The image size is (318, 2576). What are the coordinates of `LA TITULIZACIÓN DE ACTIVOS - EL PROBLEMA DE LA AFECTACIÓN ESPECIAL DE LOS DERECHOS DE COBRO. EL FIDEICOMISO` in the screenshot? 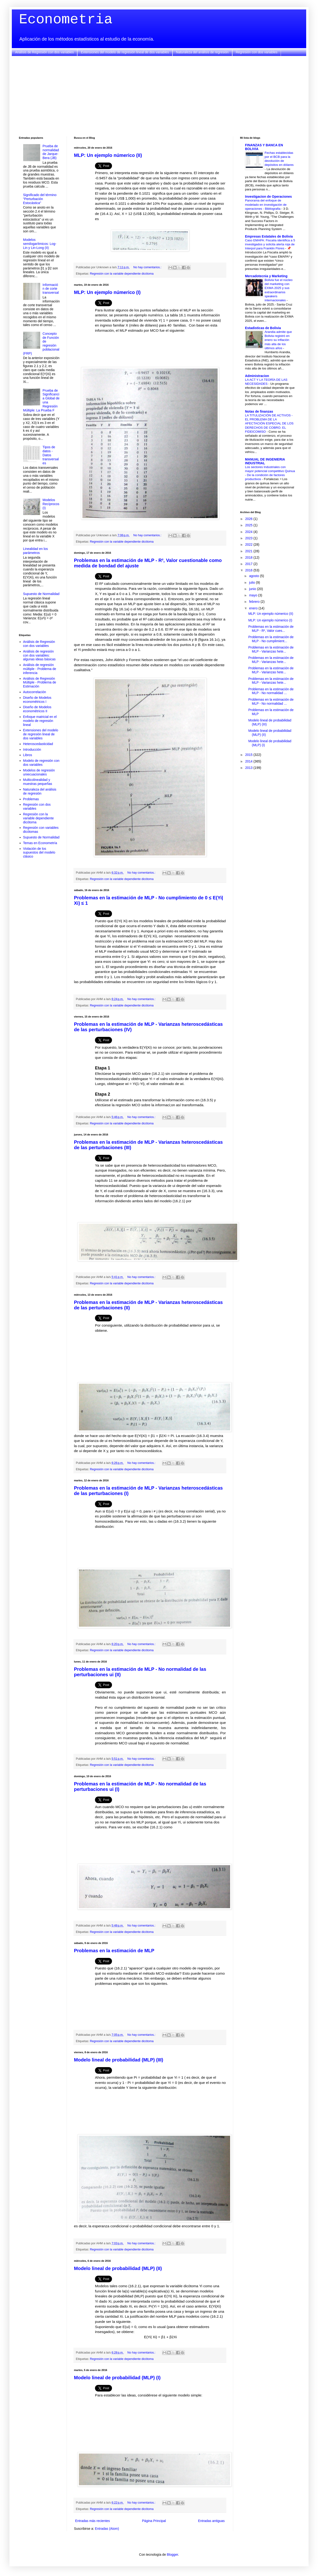 It's located at (269, 423).